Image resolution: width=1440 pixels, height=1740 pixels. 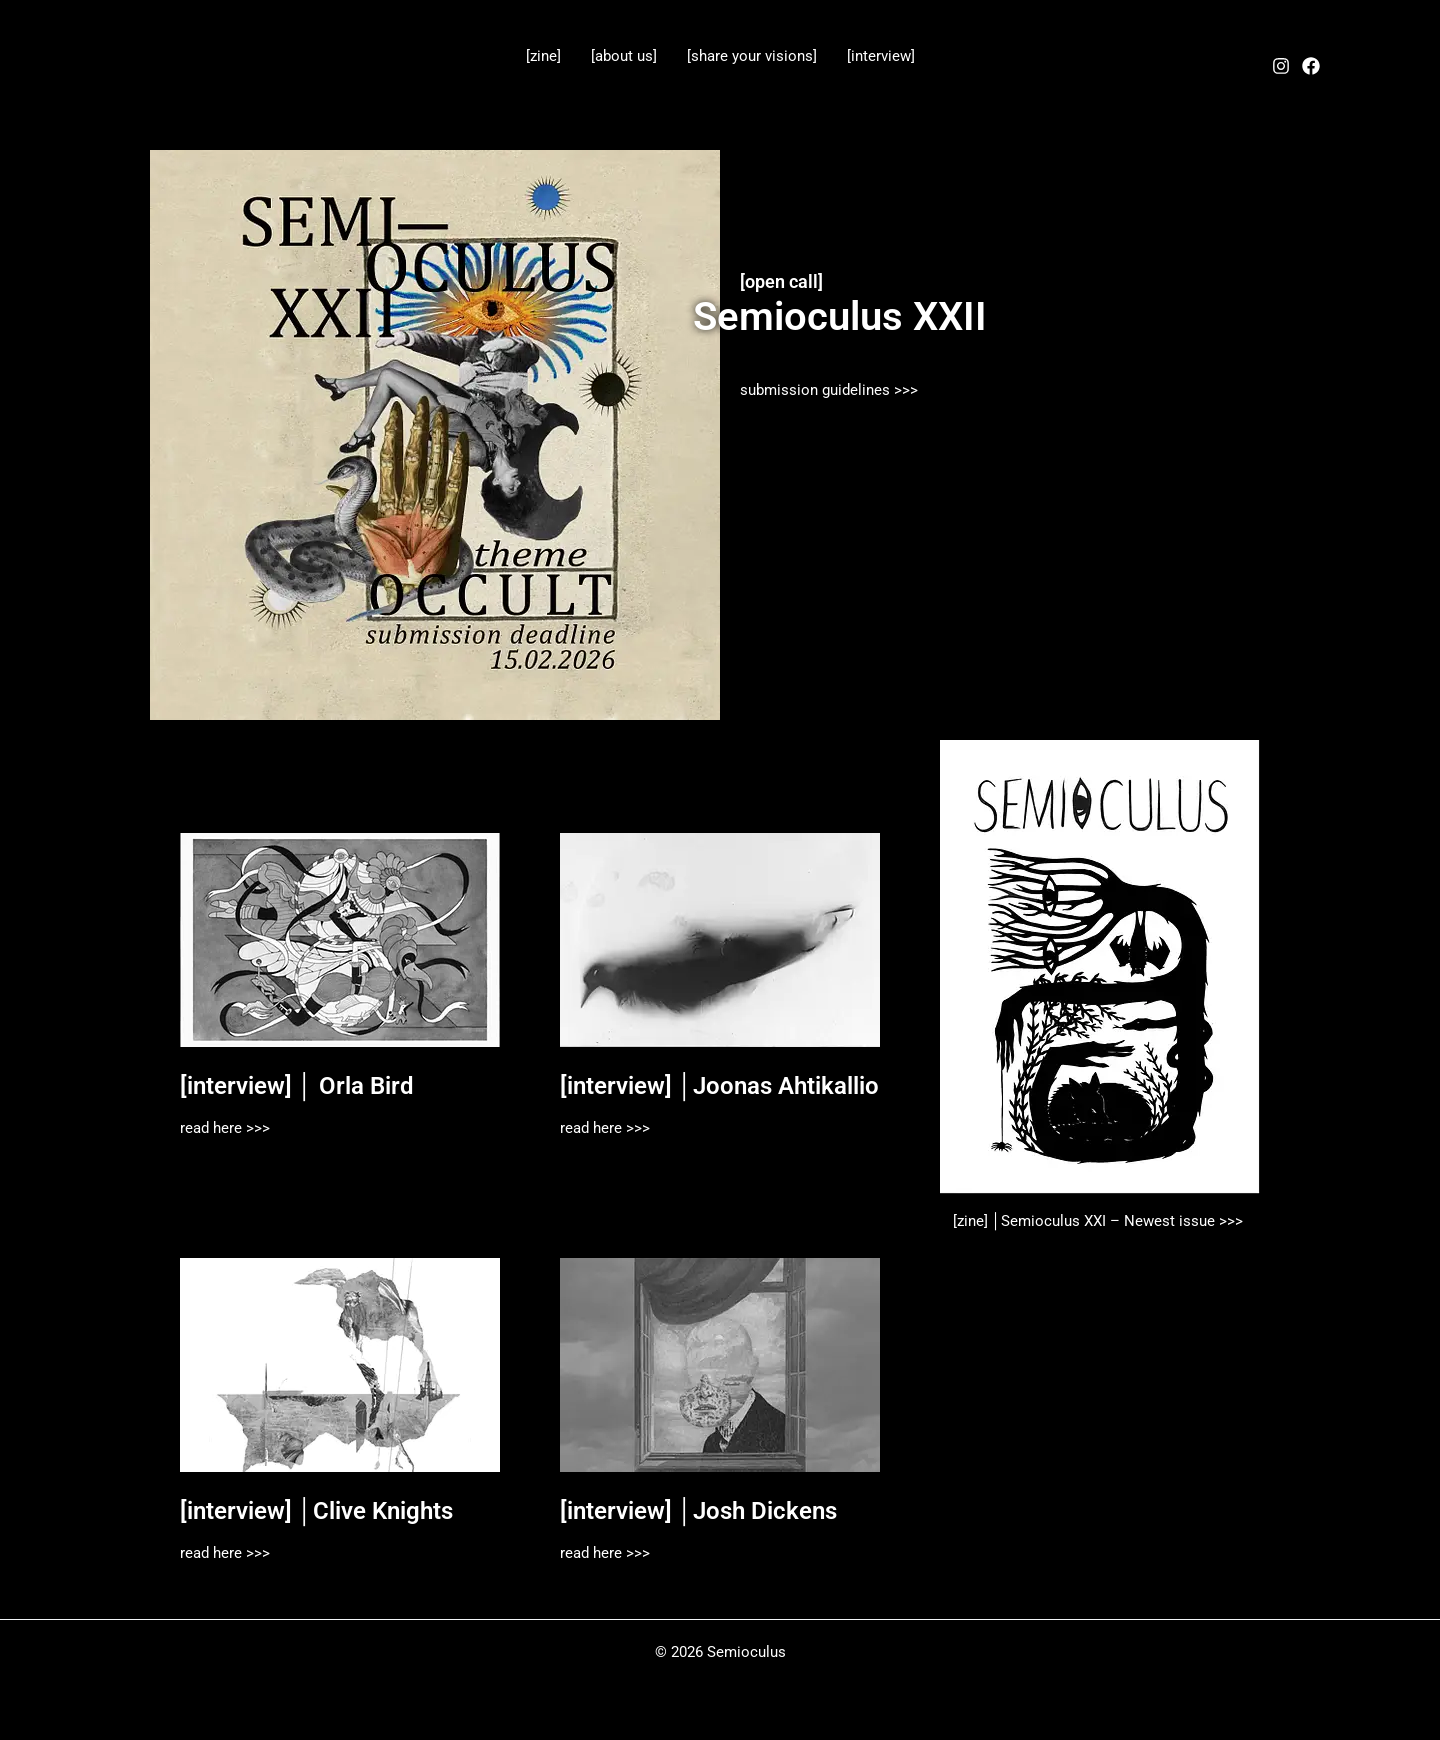 What do you see at coordinates (543, 56) in the screenshot?
I see `[zine]` at bounding box center [543, 56].